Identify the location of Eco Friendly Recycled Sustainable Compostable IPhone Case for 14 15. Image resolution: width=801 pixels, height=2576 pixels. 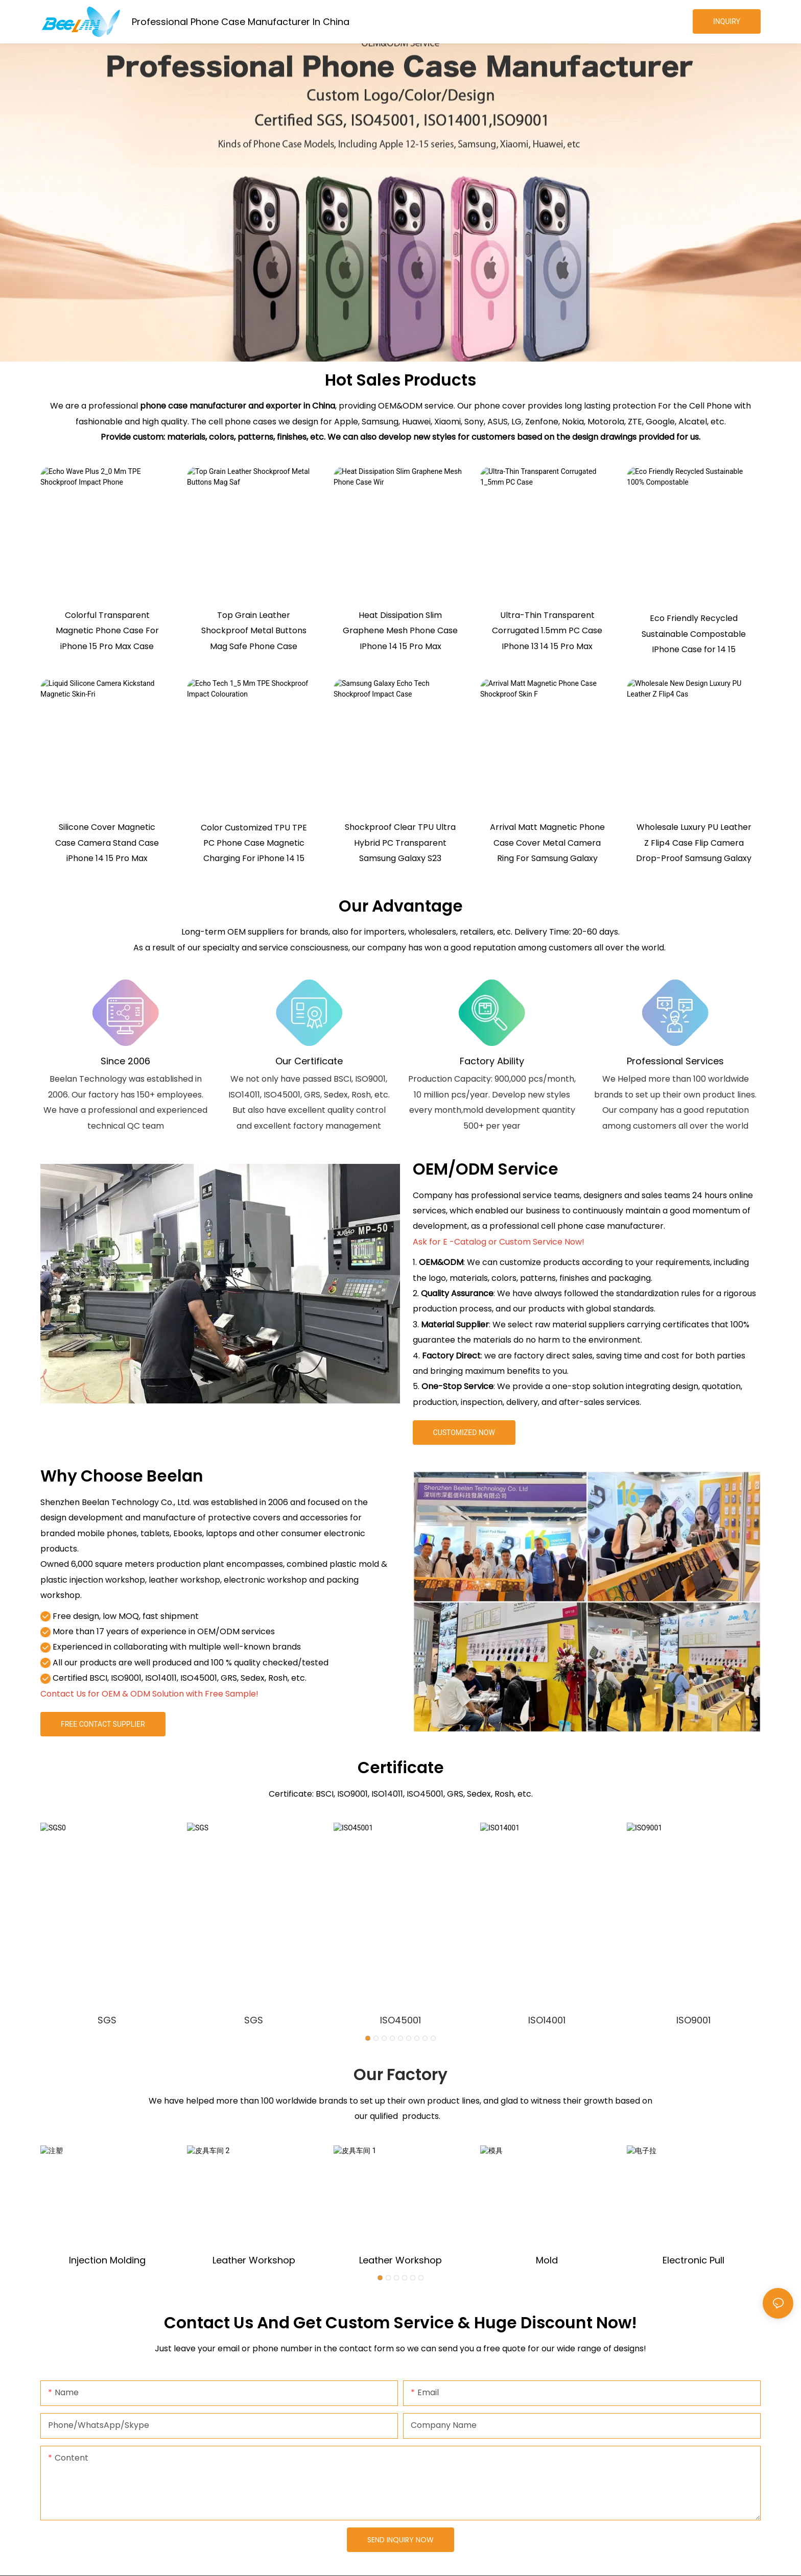
(694, 633).